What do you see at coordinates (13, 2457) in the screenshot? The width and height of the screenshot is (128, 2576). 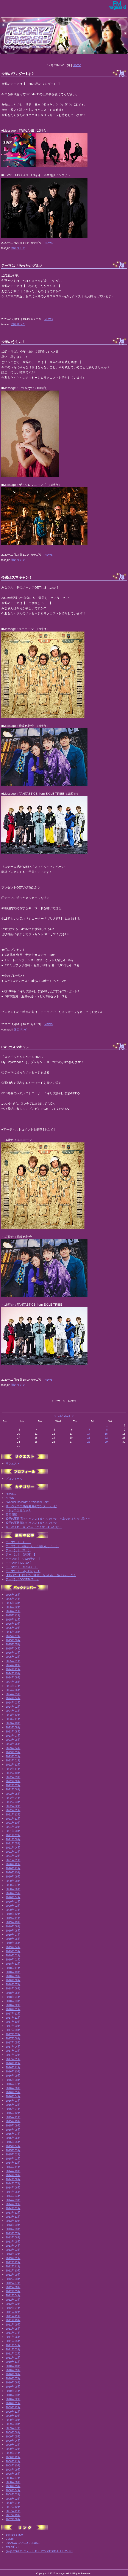 I see `2008年12月` at bounding box center [13, 2457].